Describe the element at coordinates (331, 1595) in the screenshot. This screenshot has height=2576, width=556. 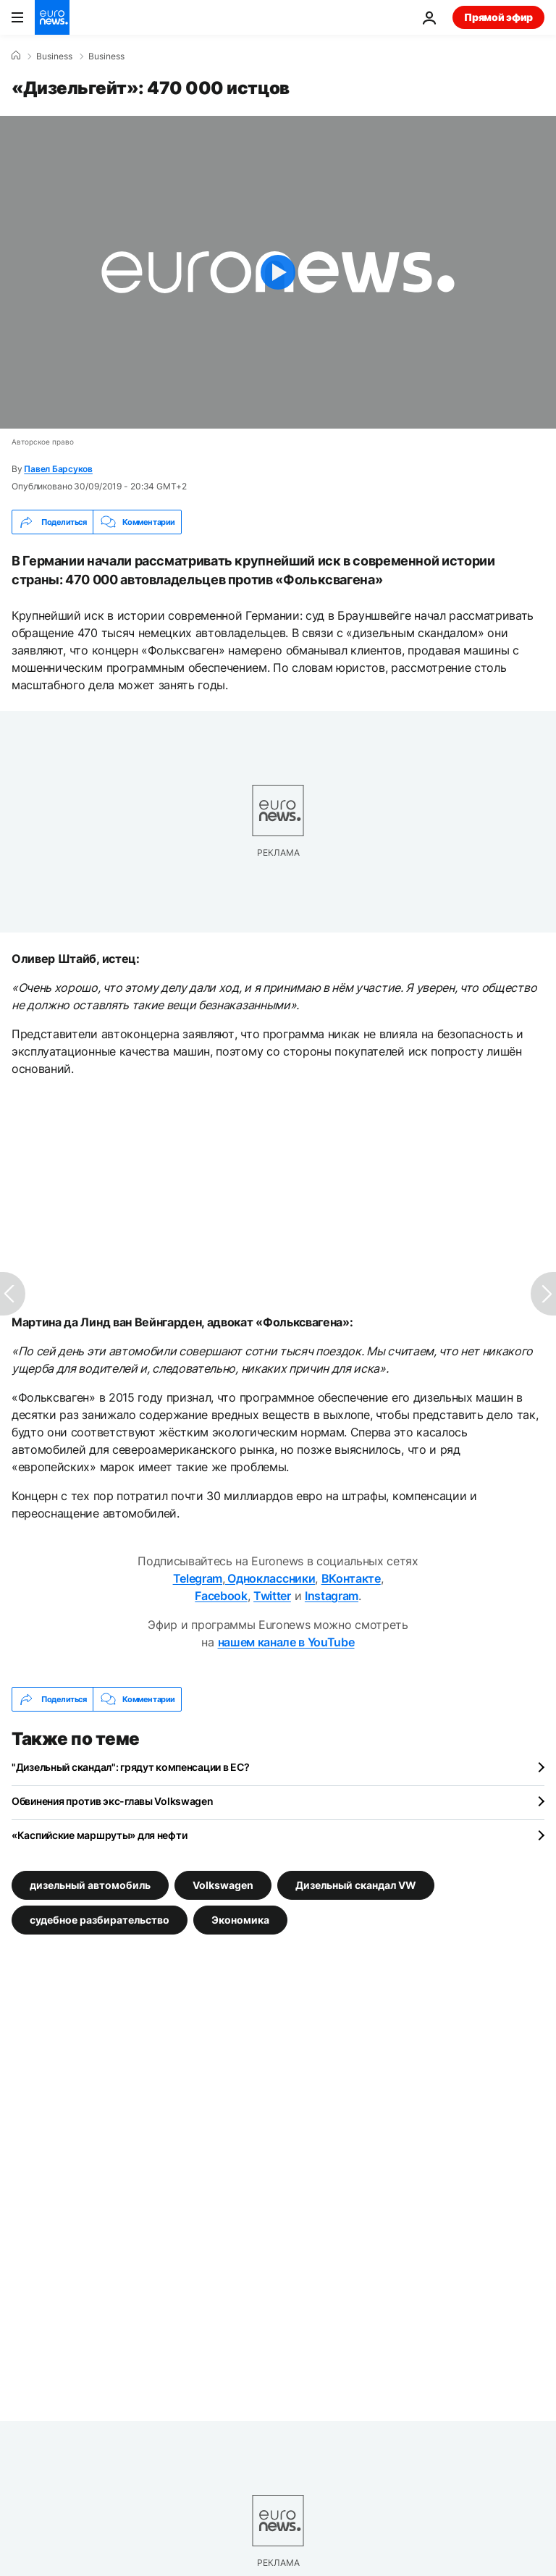
I see `Instagram` at that location.